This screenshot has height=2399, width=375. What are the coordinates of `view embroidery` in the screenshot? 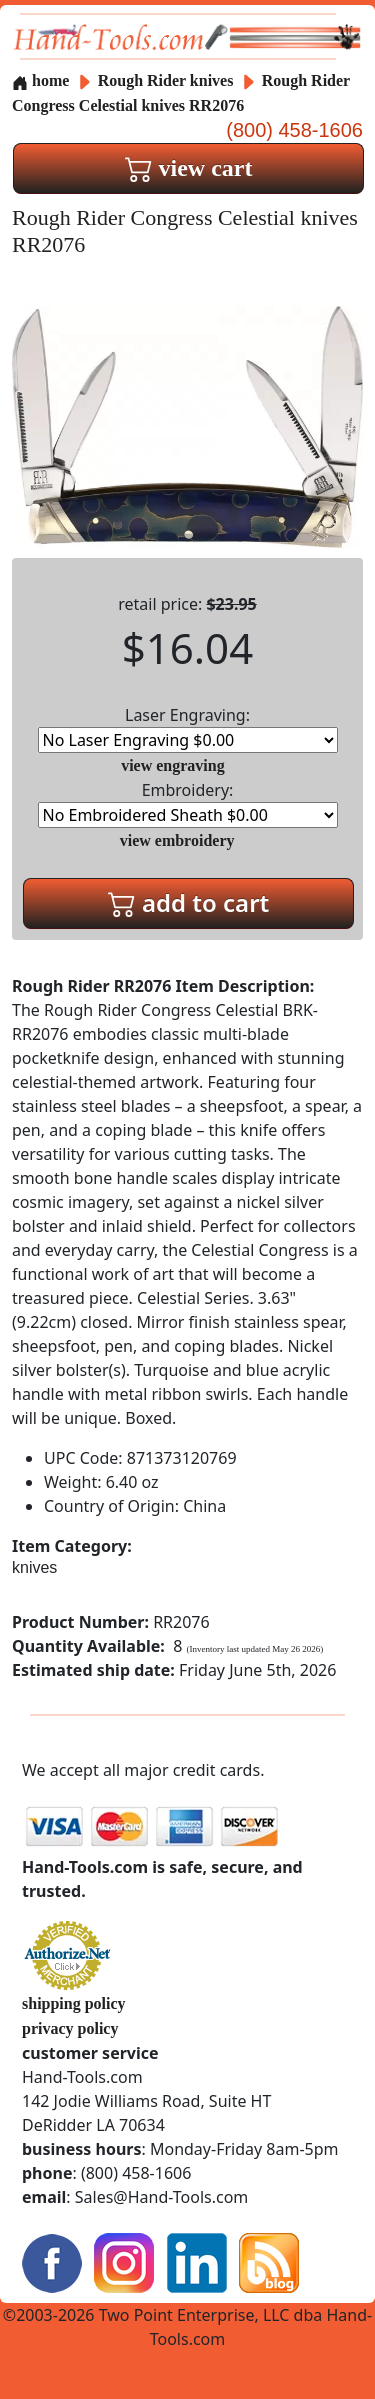 It's located at (177, 840).